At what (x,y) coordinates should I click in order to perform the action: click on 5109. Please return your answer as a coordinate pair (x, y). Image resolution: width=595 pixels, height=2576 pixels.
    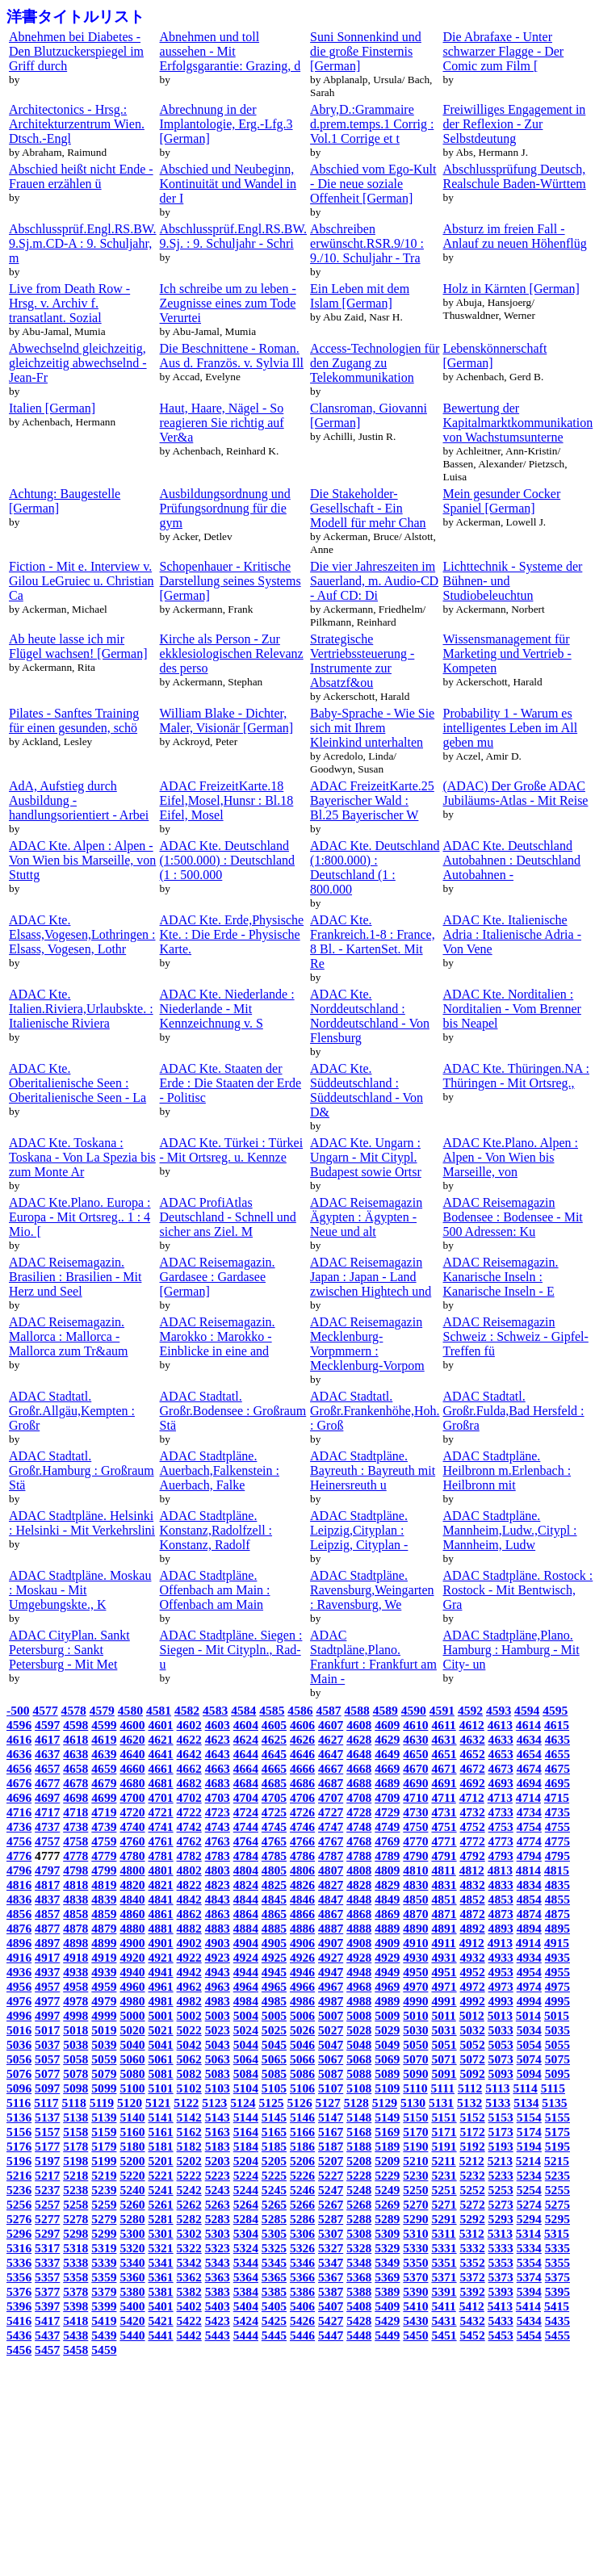
    Looking at the image, I should click on (387, 2088).